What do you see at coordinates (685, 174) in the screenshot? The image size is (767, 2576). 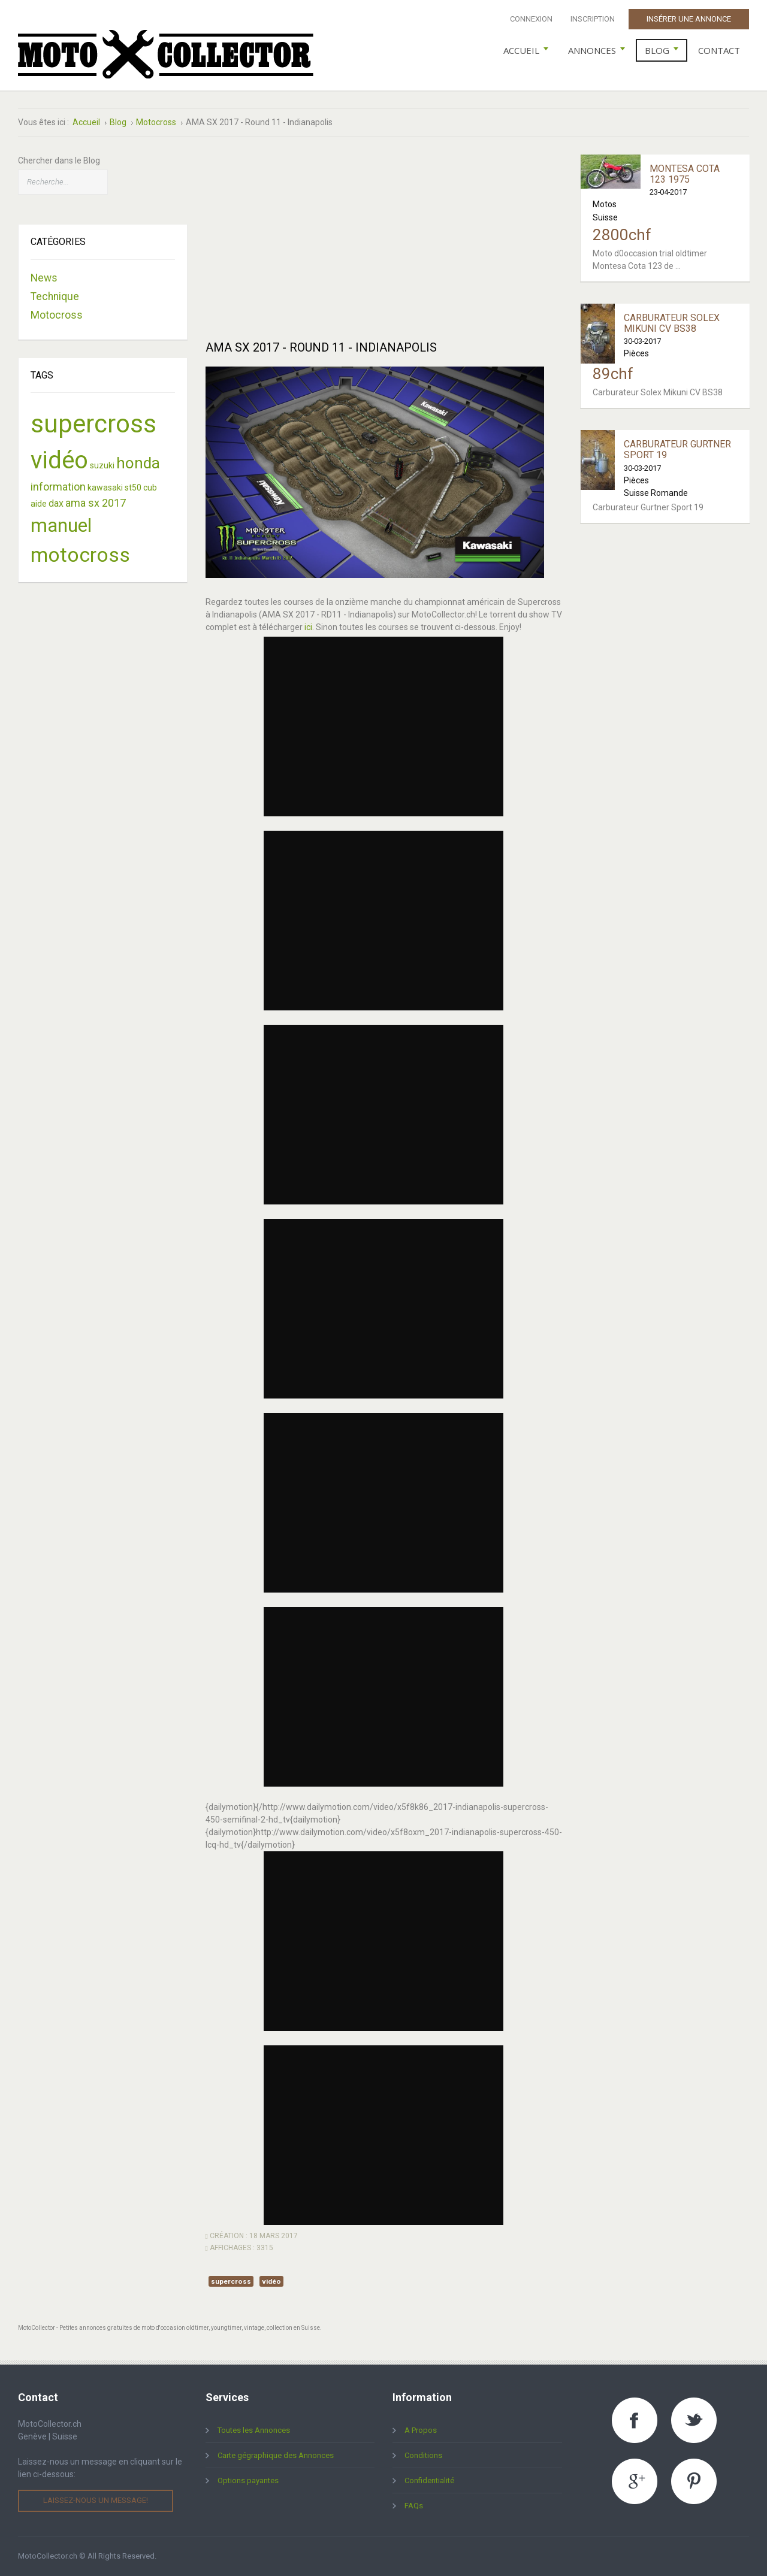 I see `Montesa Cota 123 1975` at bounding box center [685, 174].